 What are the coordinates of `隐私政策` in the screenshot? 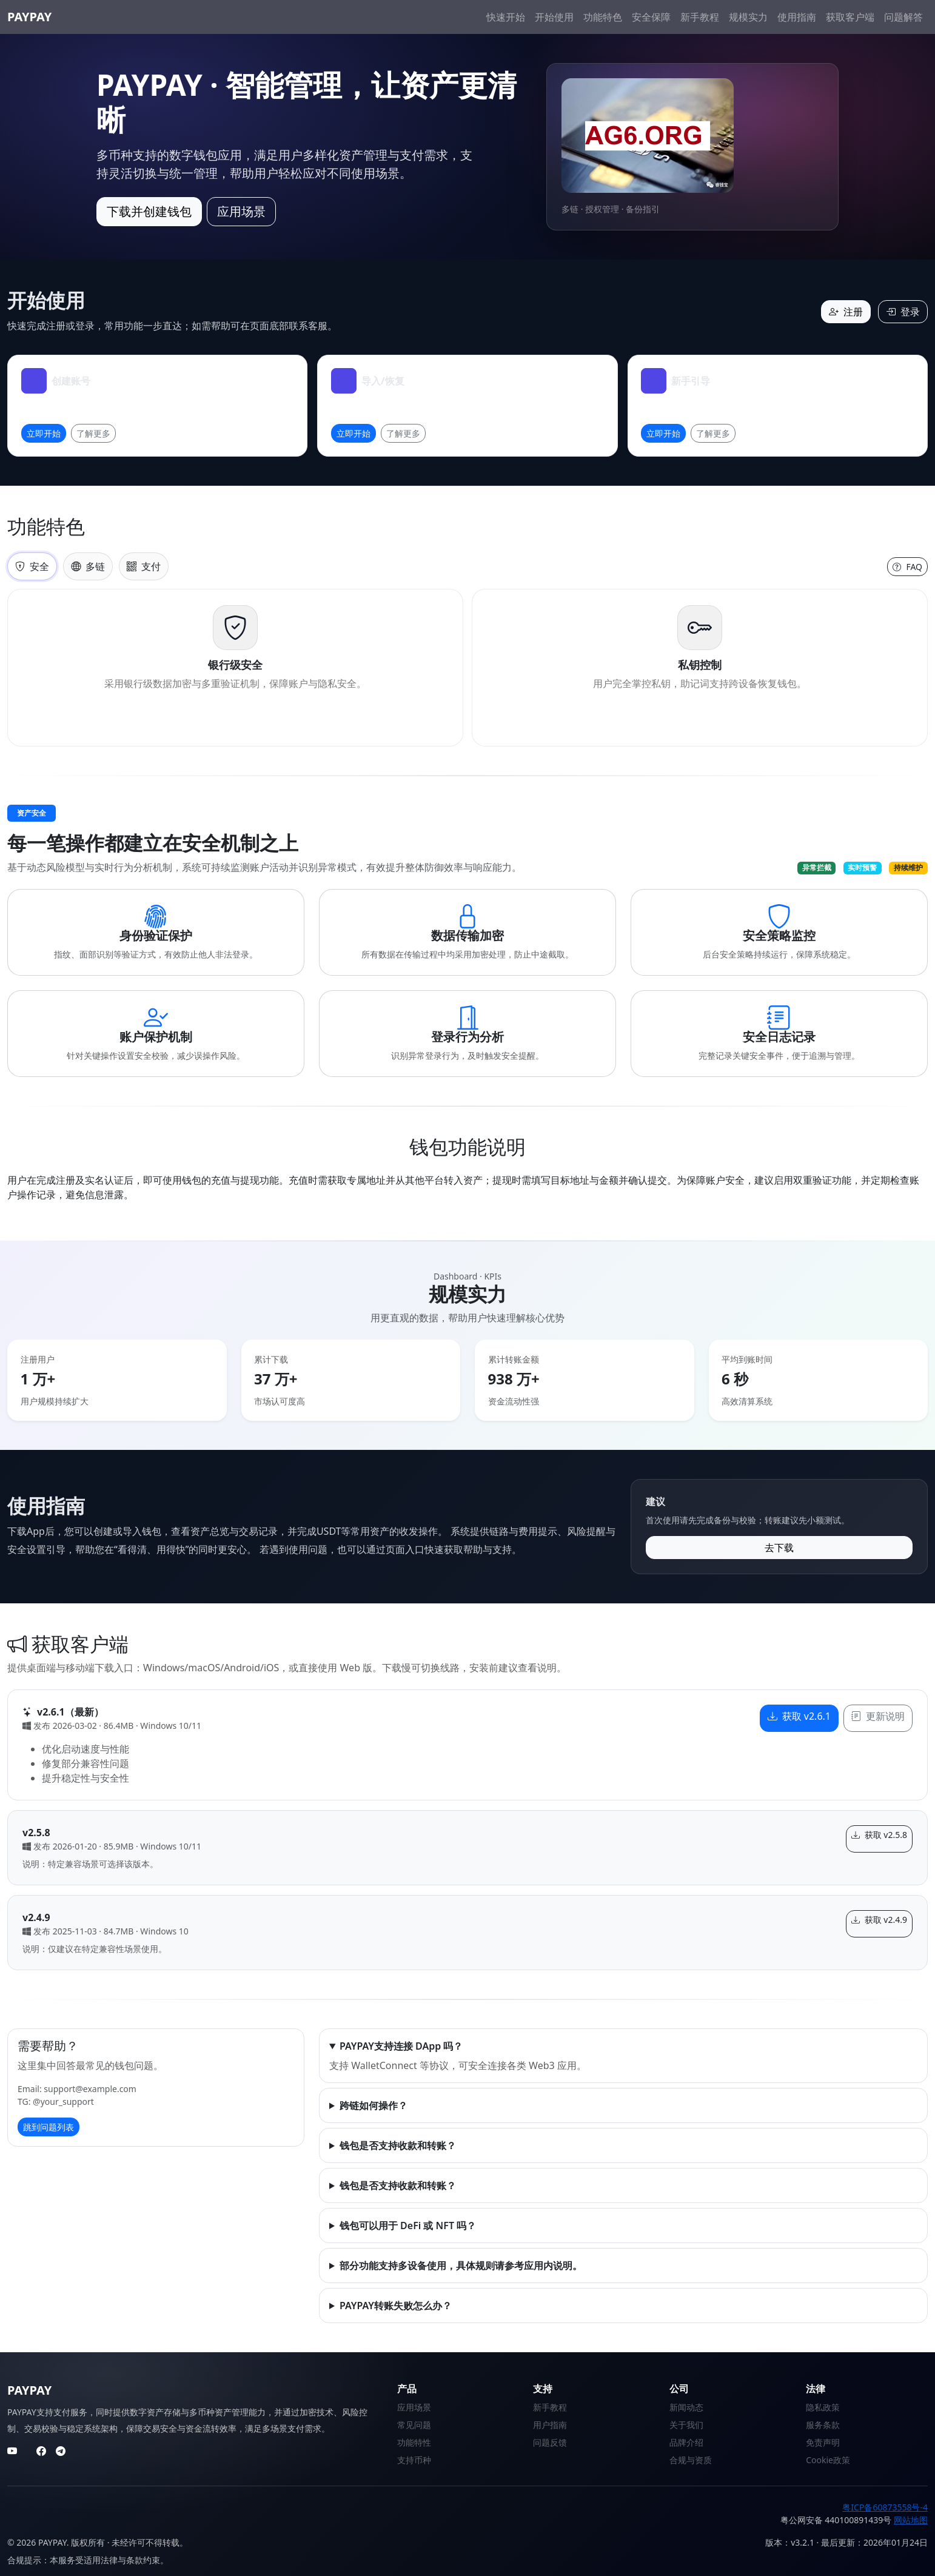 It's located at (823, 2407).